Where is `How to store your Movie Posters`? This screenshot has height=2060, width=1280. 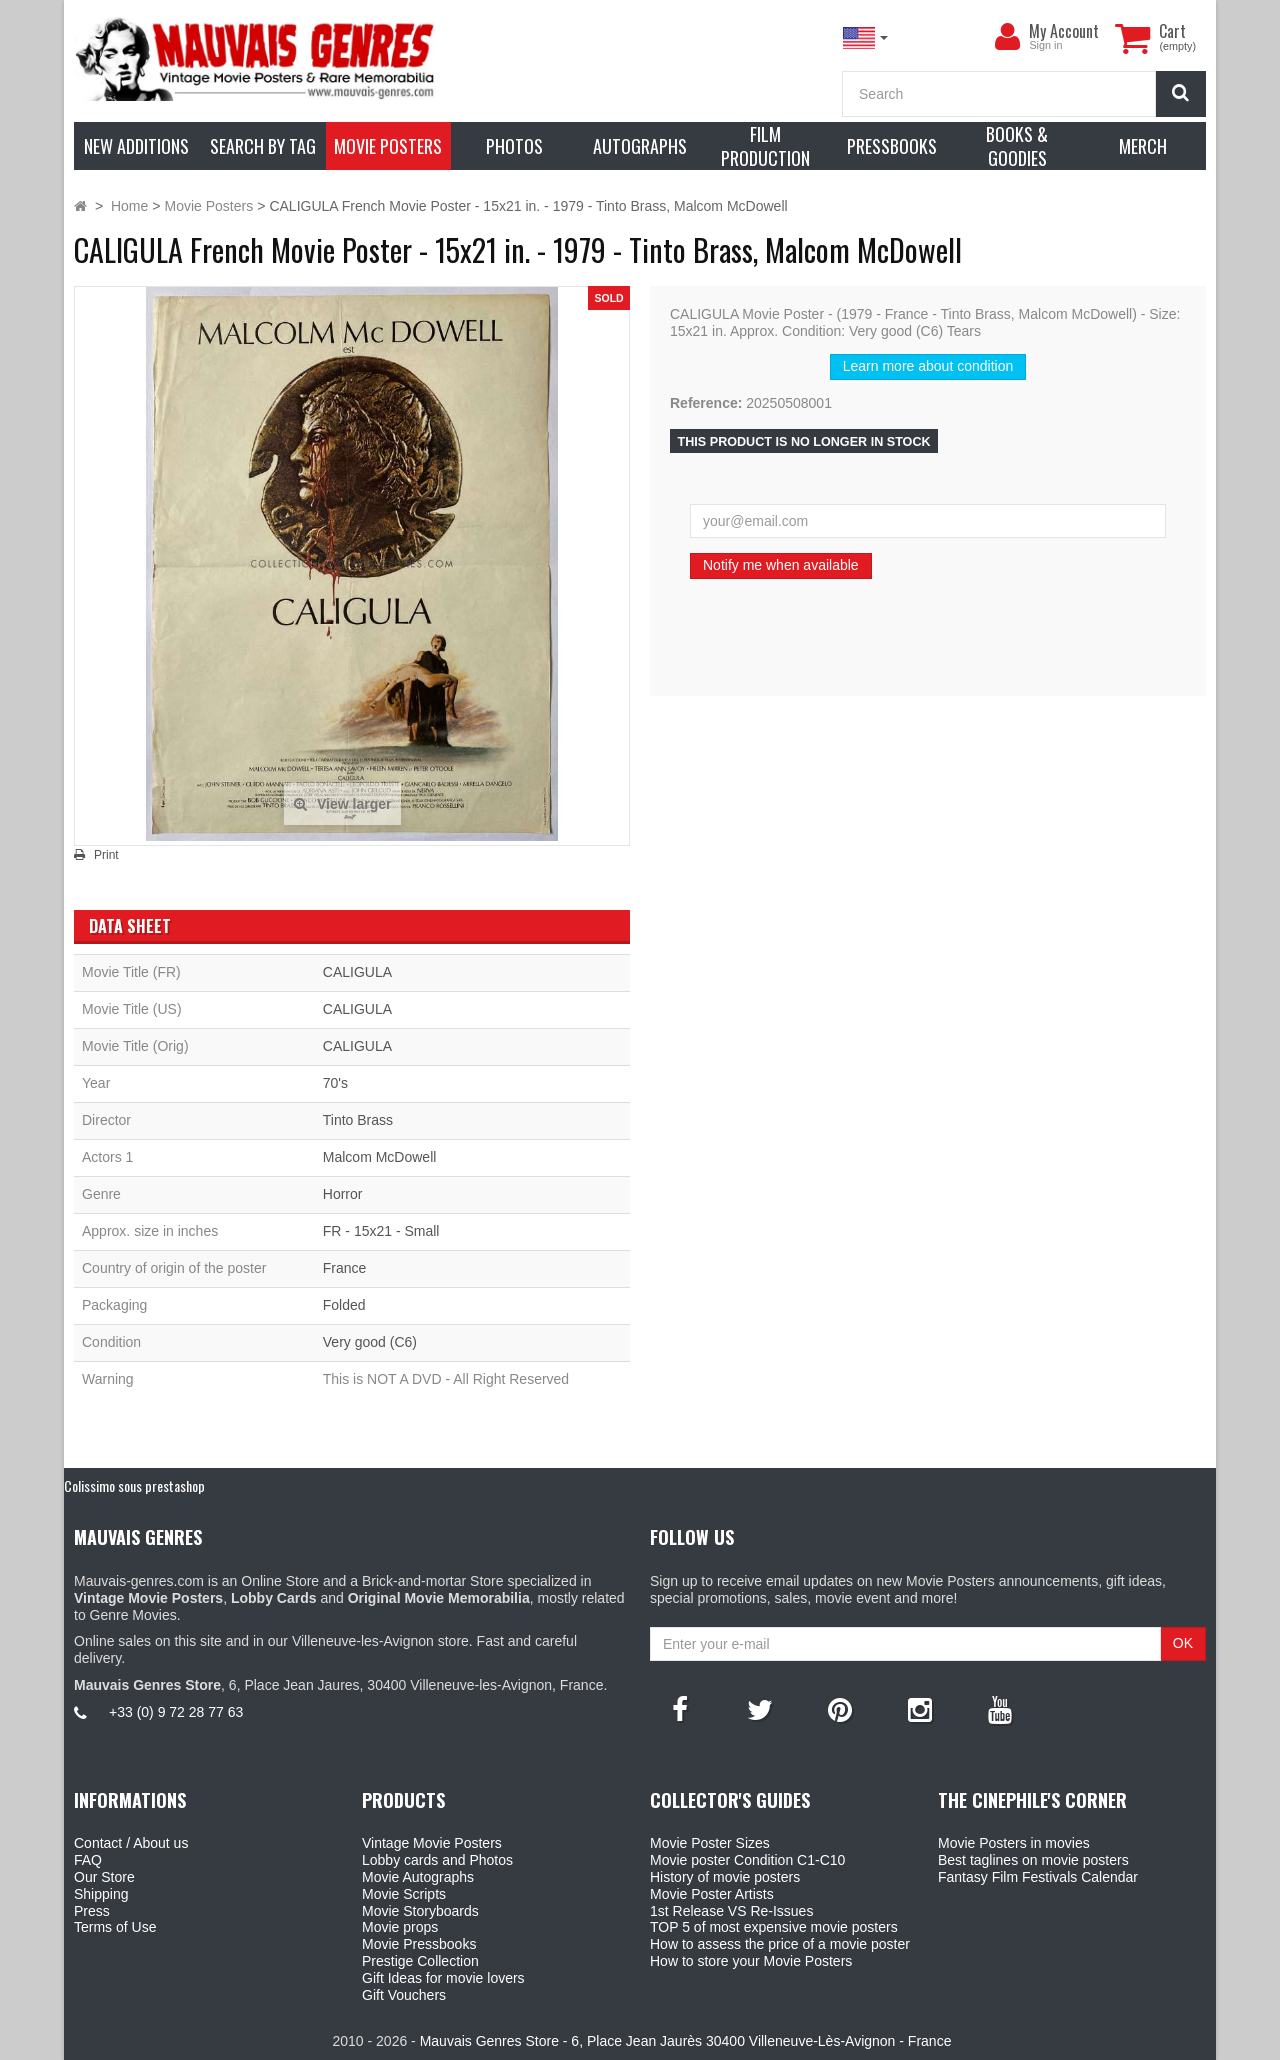
How to store your Movie Posters is located at coordinates (751, 1961).